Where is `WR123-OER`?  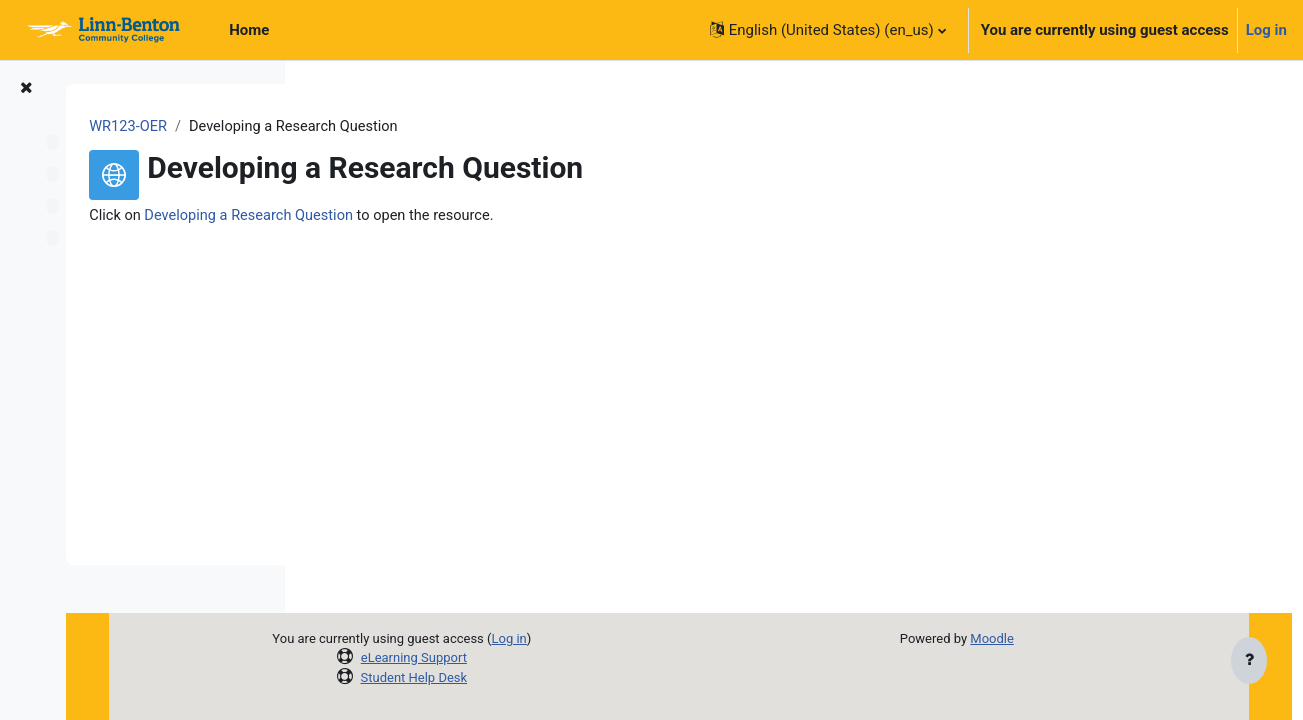 WR123-OER is located at coordinates (364, 127).